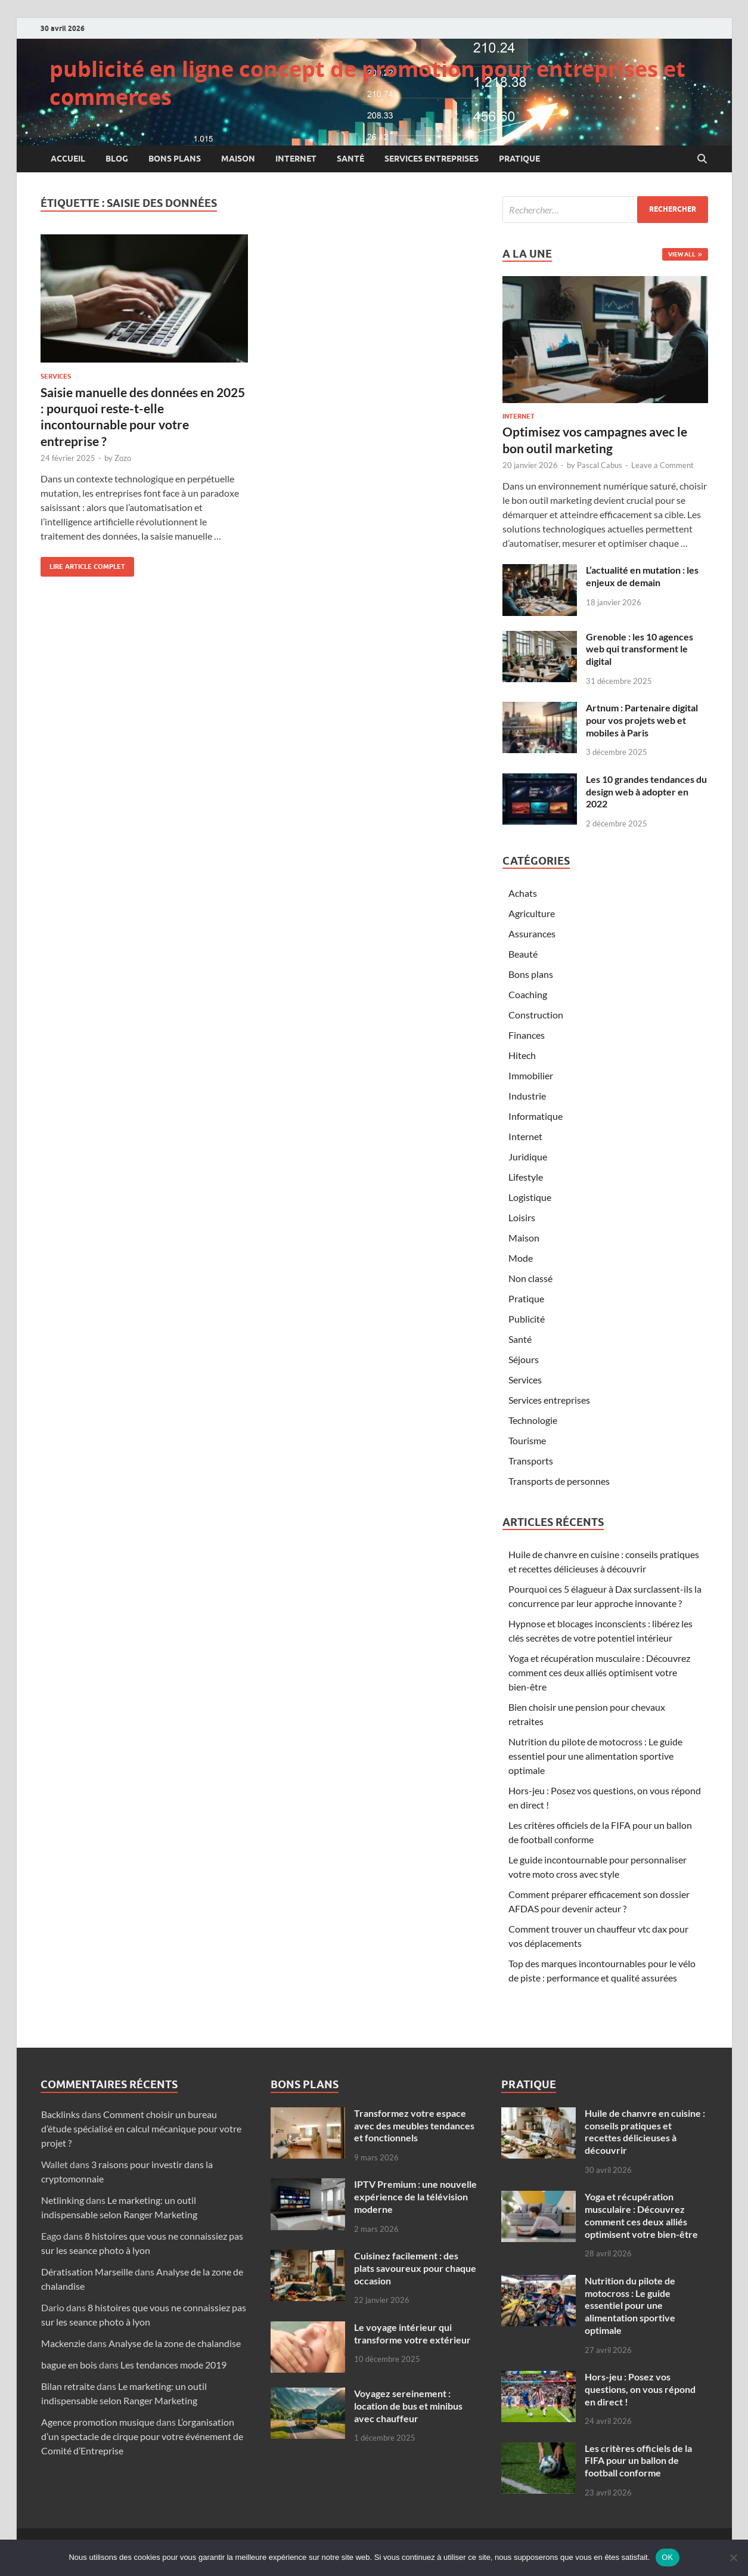 This screenshot has height=2576, width=748. I want to click on Transformez votre espace avec des meubles tendances et fonctionnels, so click(414, 2125).